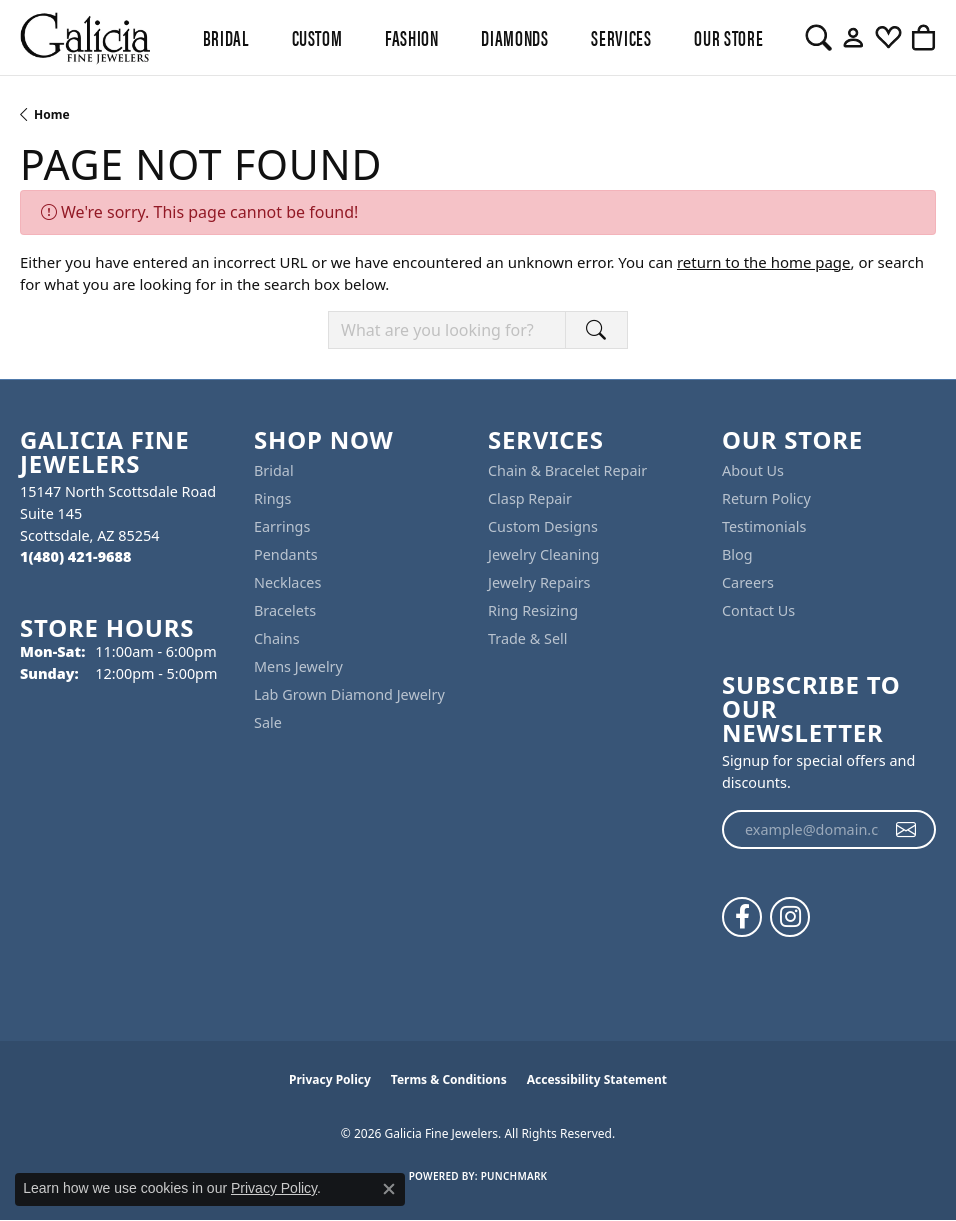  What do you see at coordinates (753, 470) in the screenshot?
I see `About Us` at bounding box center [753, 470].